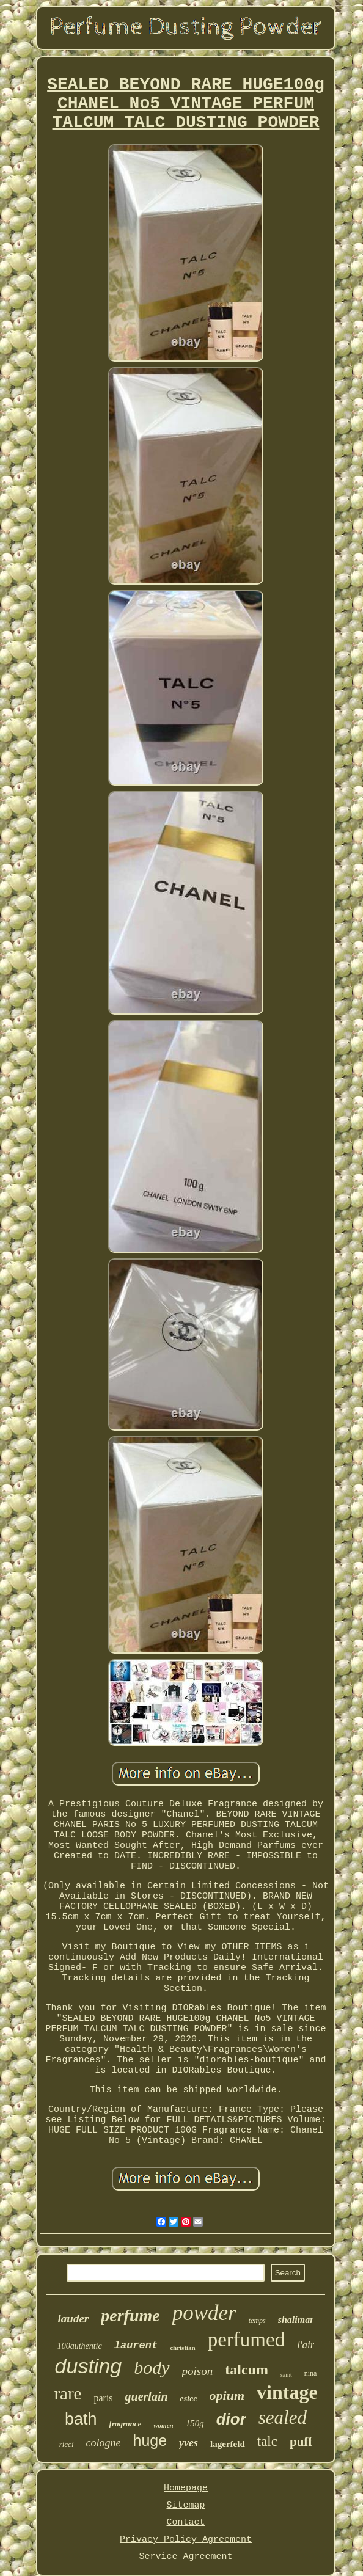  What do you see at coordinates (186, 2539) in the screenshot?
I see `Privacy Policy Agreement` at bounding box center [186, 2539].